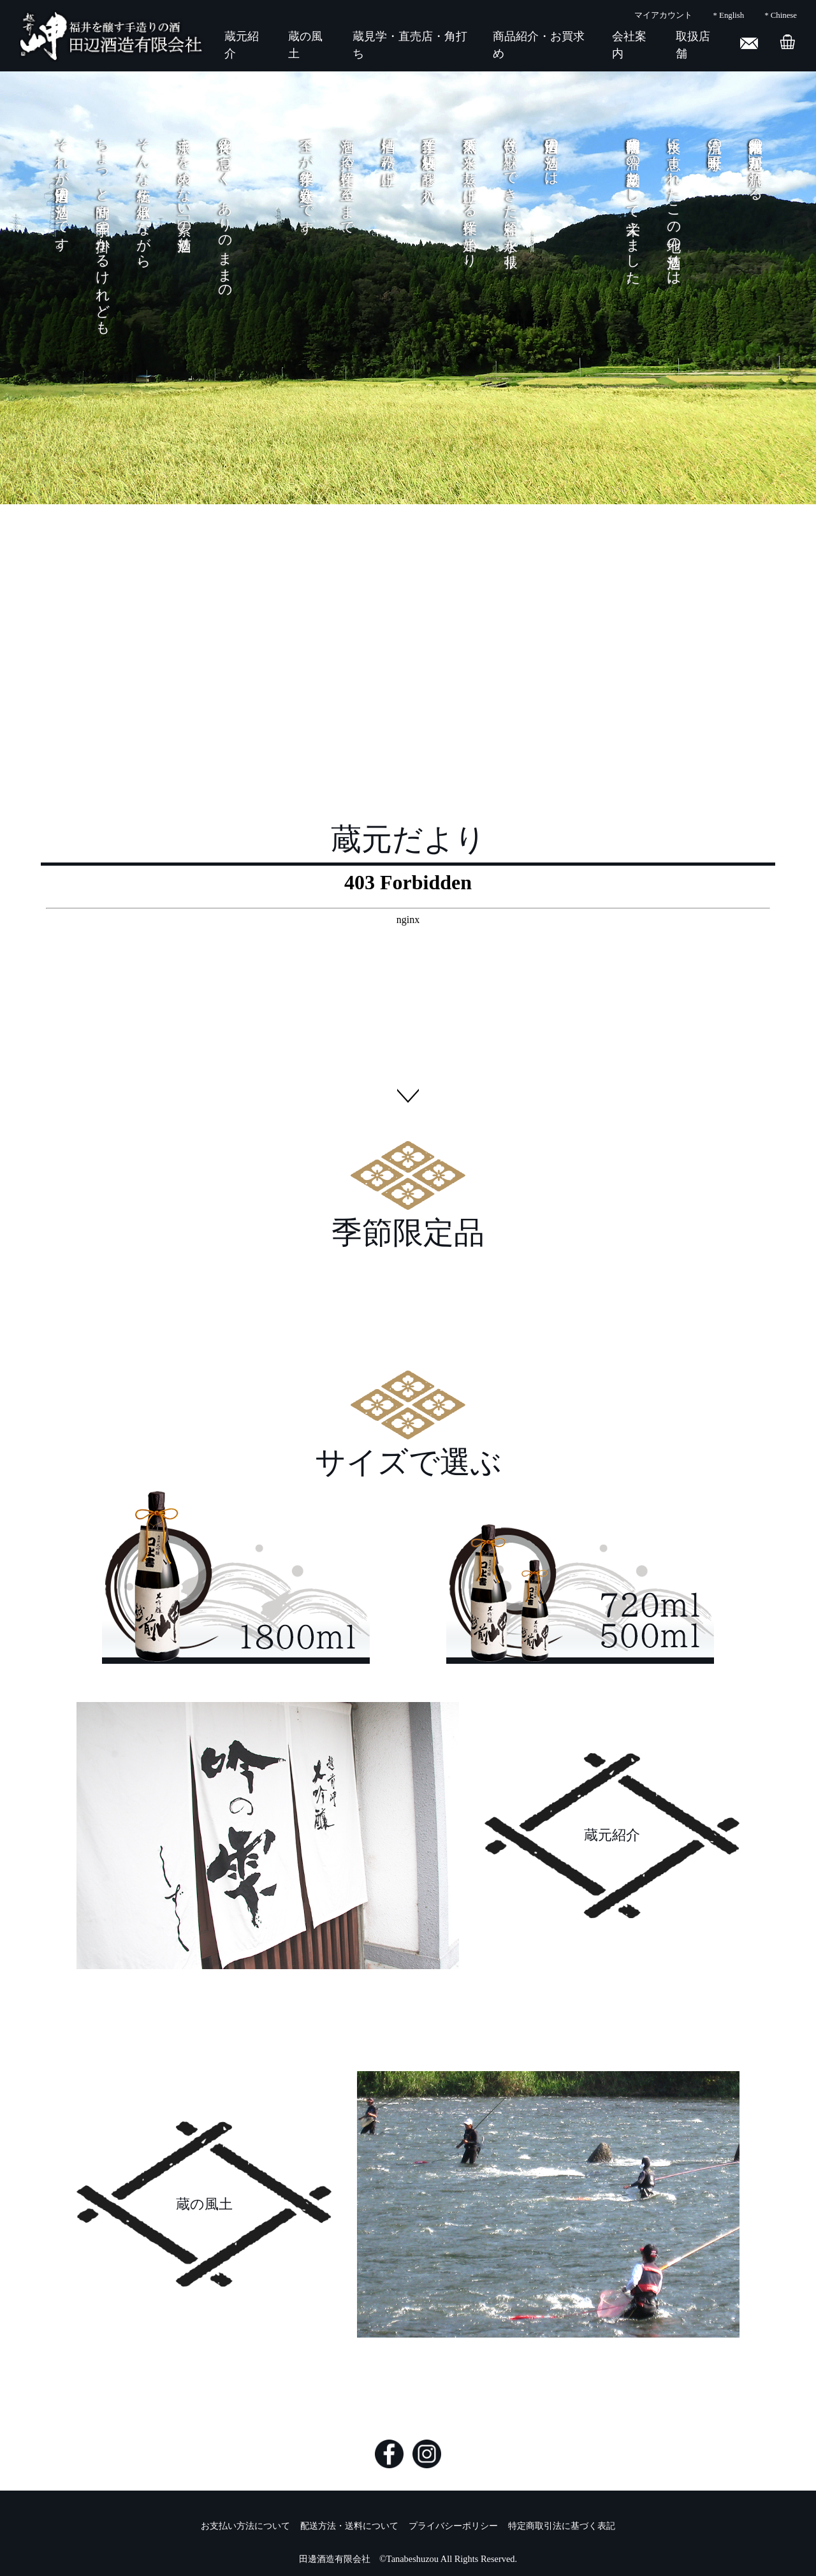 This screenshot has height=2576, width=816. Describe the element at coordinates (728, 15) in the screenshot. I see `* English` at that location.